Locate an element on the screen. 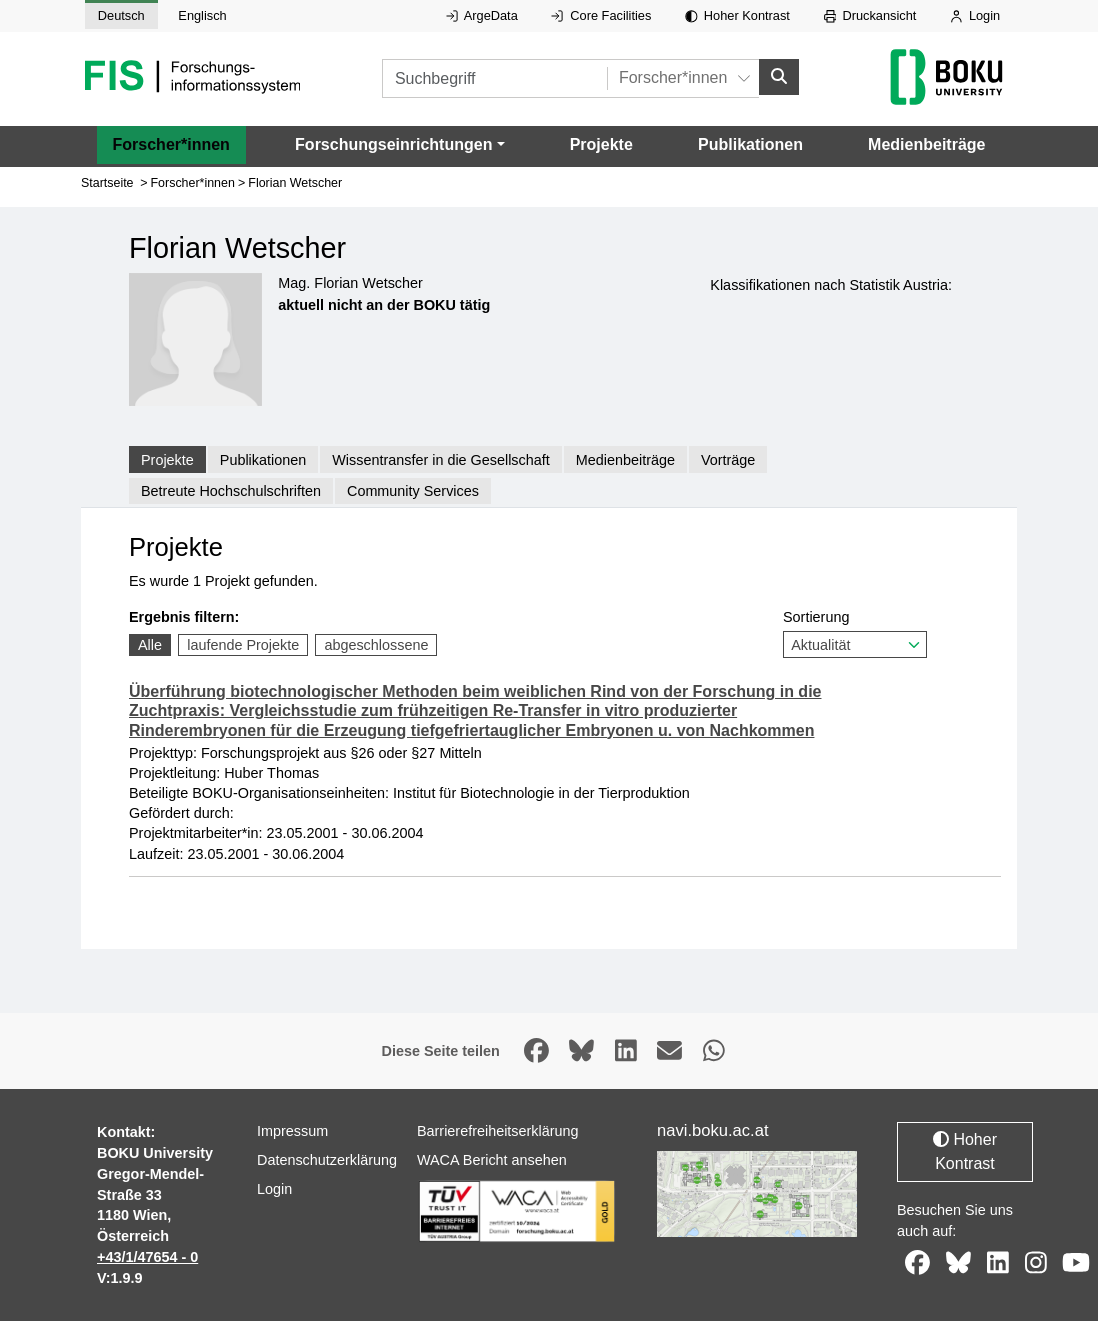 This screenshot has height=1321, width=1098. Barrierefreiheitserklärung is located at coordinates (498, 1131).